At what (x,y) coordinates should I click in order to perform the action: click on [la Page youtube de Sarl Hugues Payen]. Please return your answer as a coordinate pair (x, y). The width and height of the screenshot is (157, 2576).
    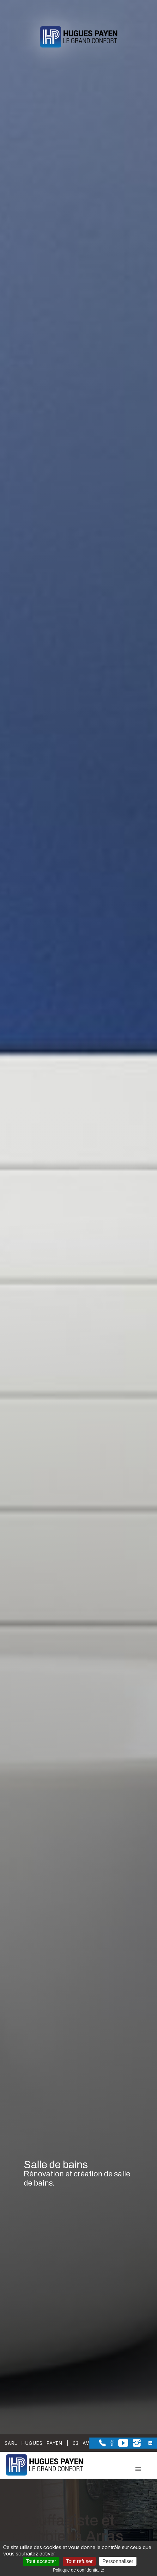
    Looking at the image, I should click on (120, 2445).